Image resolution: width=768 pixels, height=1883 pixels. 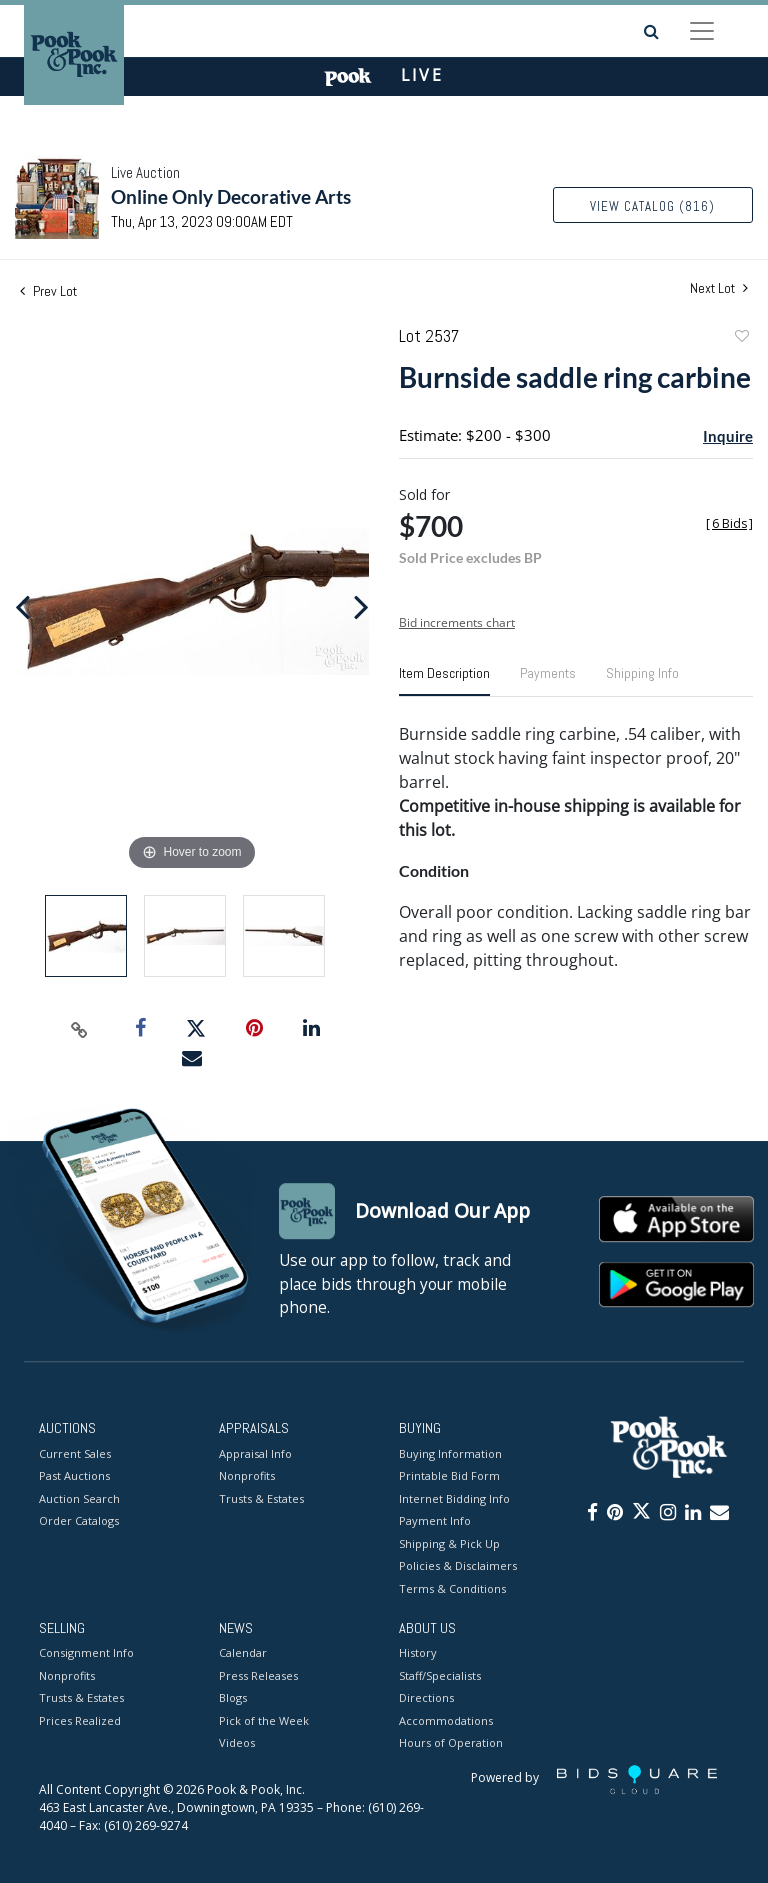 I want to click on Prev Lot, so click(x=48, y=291).